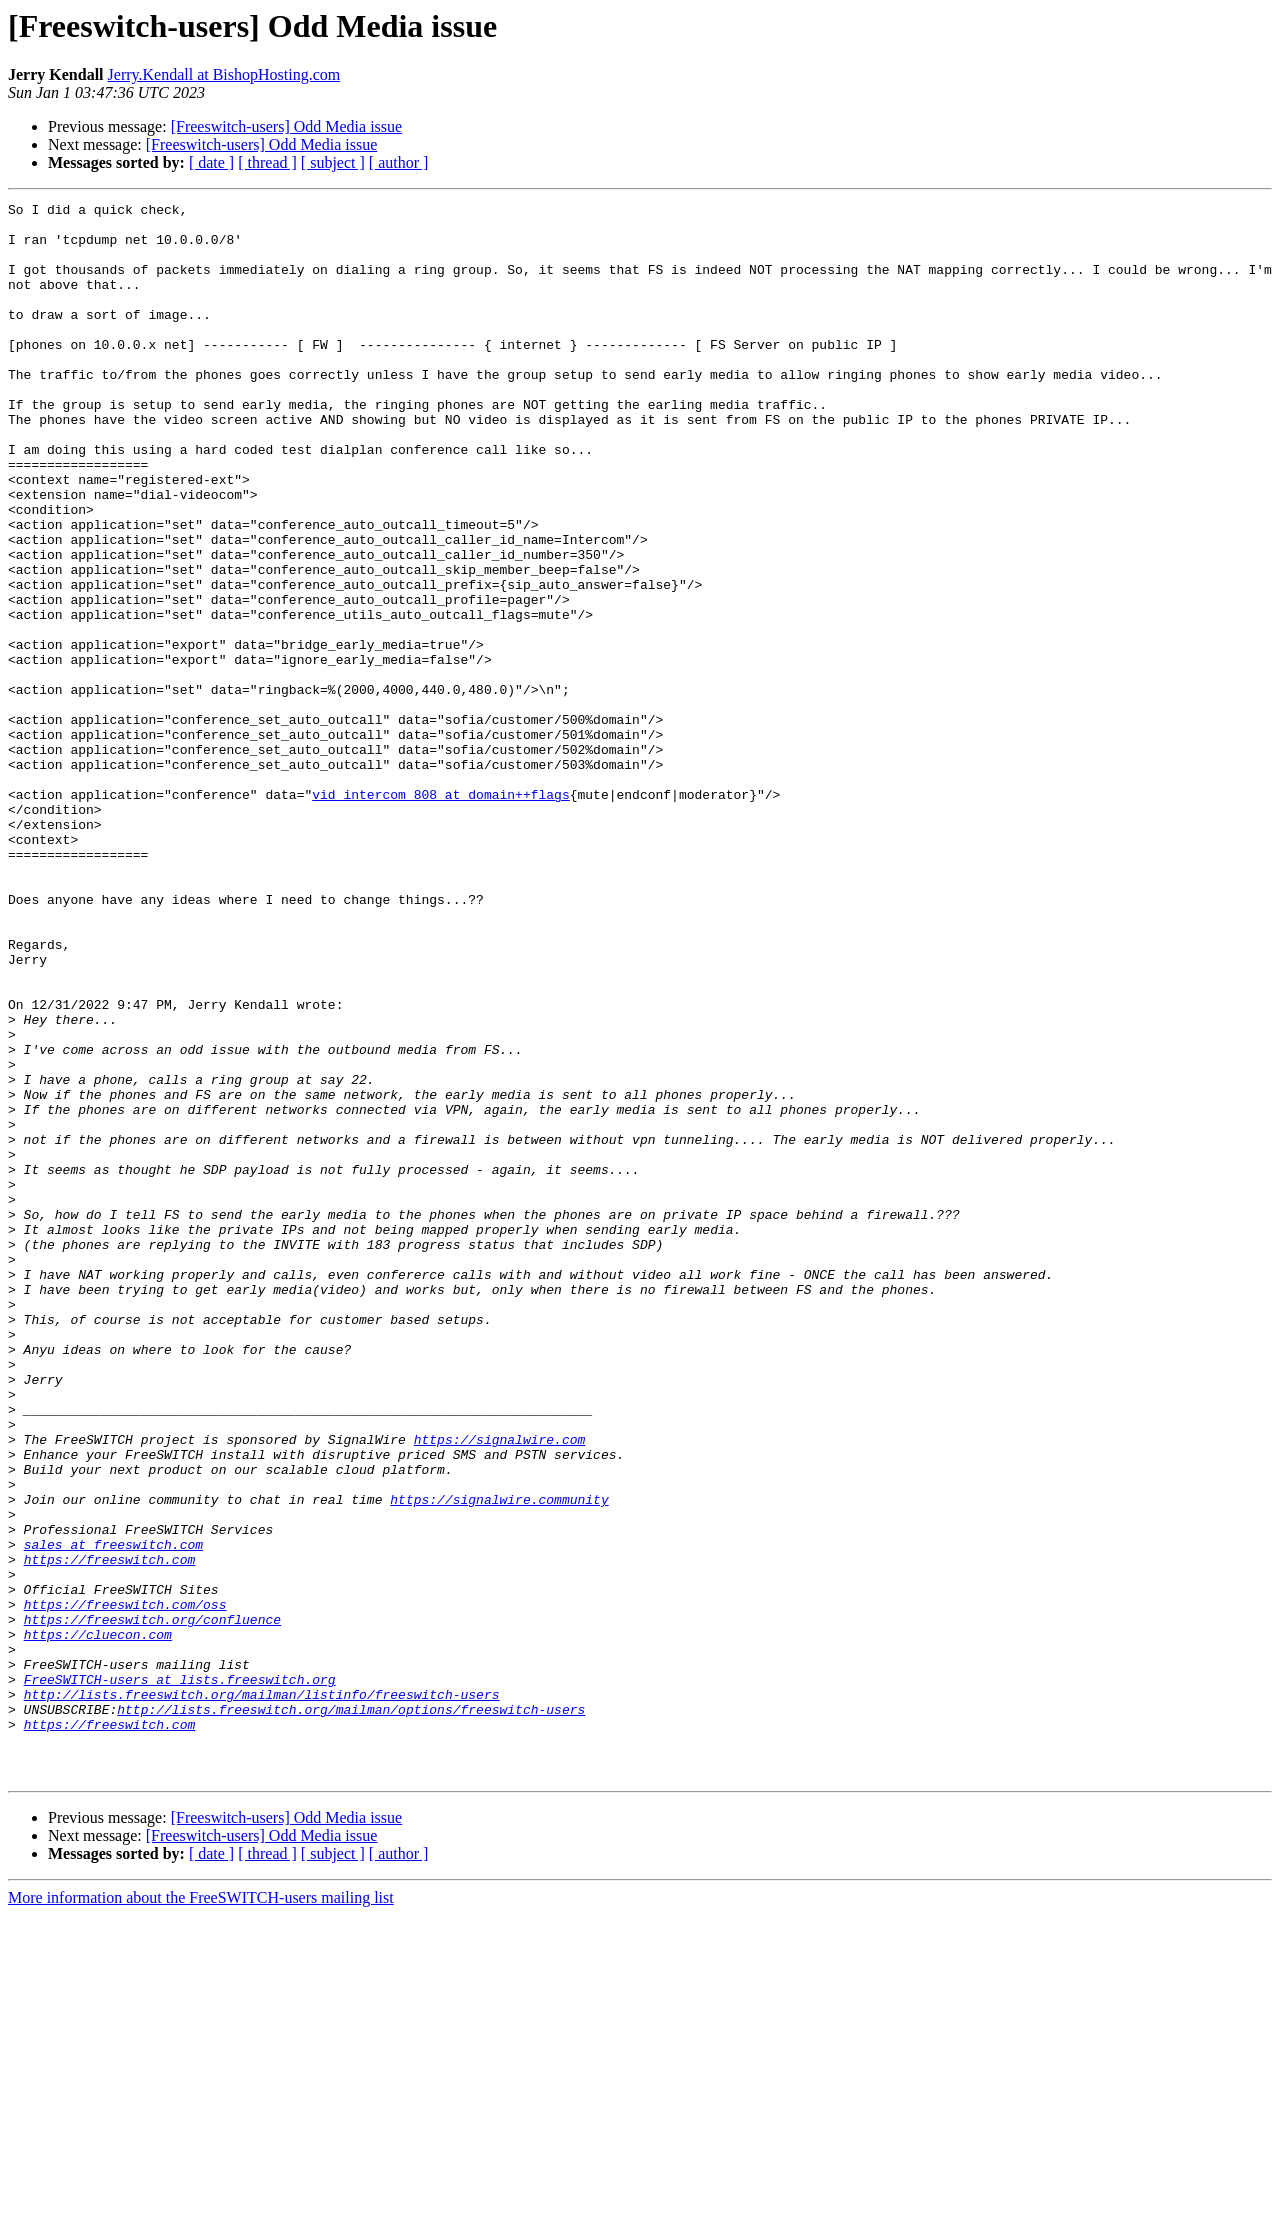  Describe the element at coordinates (262, 1994) in the screenshot. I see `http://lists.freeswitch.org/mailman/listinfo/freeswitch-users` at that location.